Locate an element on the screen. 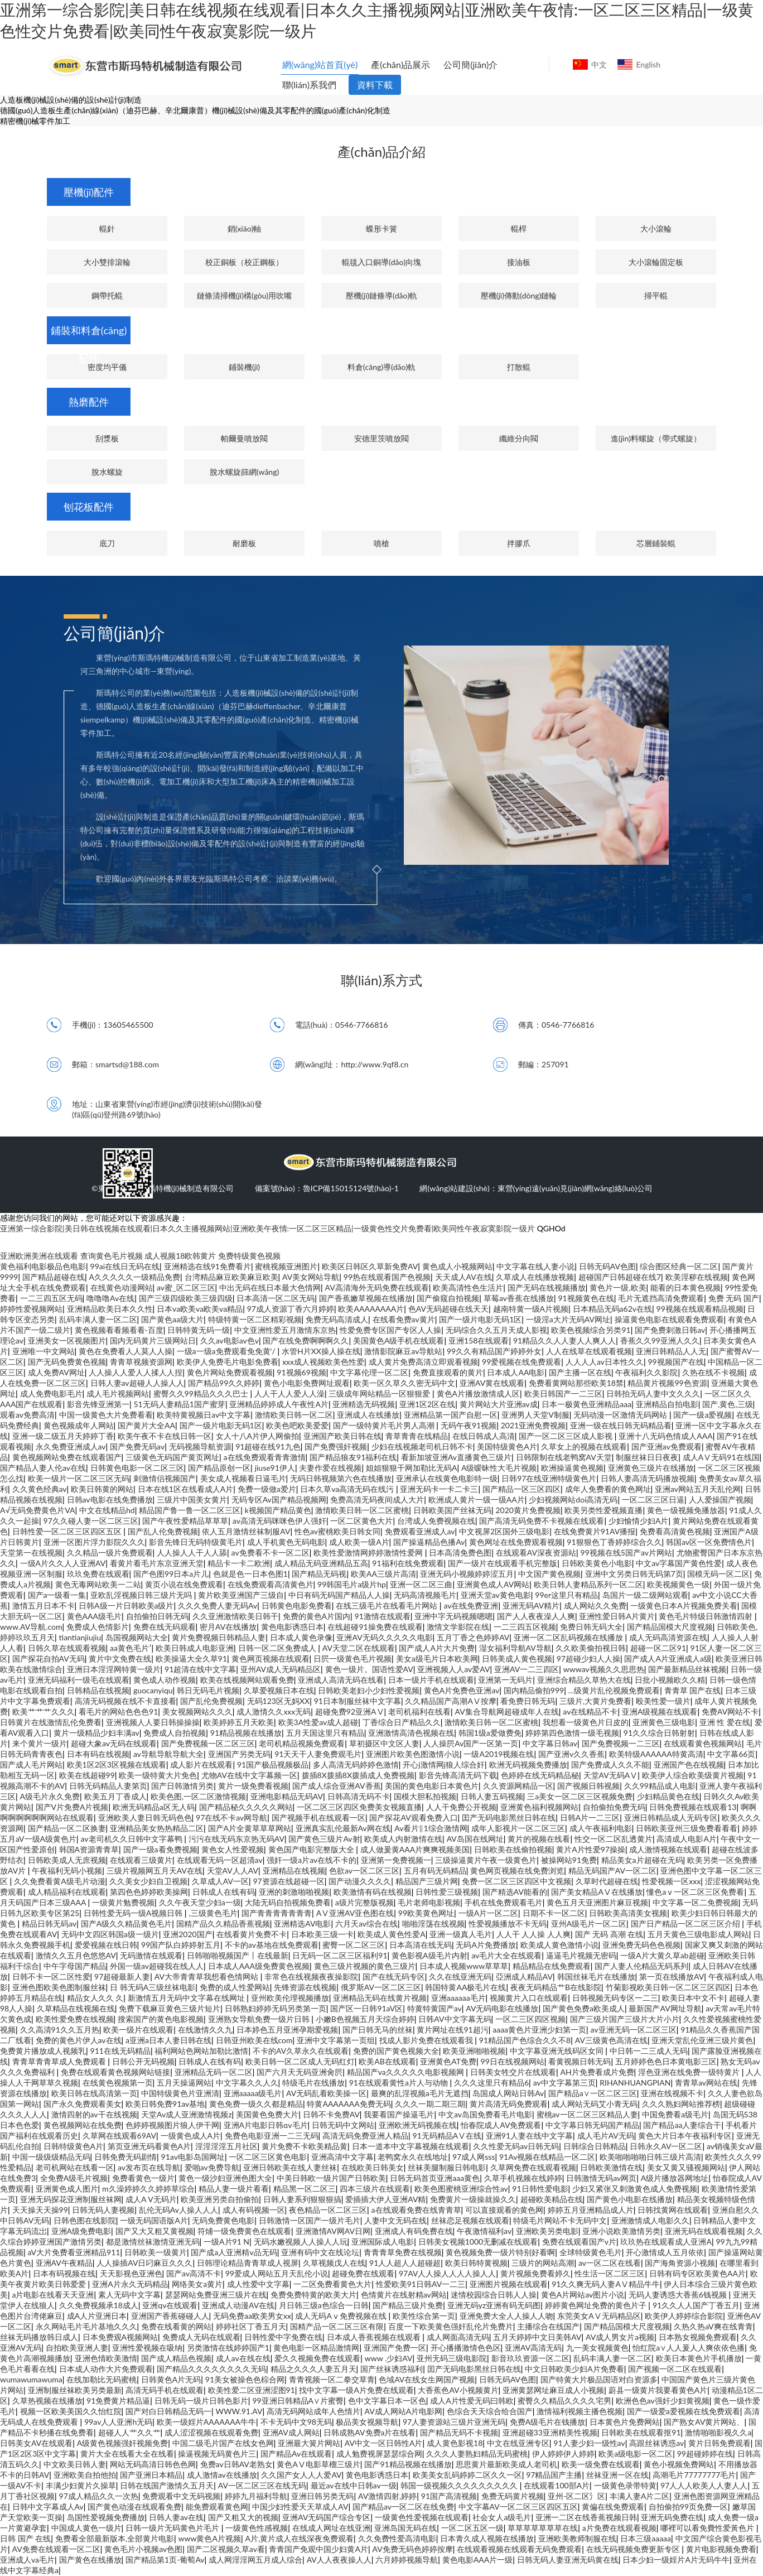 Image resolution: width=763 pixels, height=2576 pixels. AV集合导航网超碰成年人在线 is located at coordinates (507, 1711).